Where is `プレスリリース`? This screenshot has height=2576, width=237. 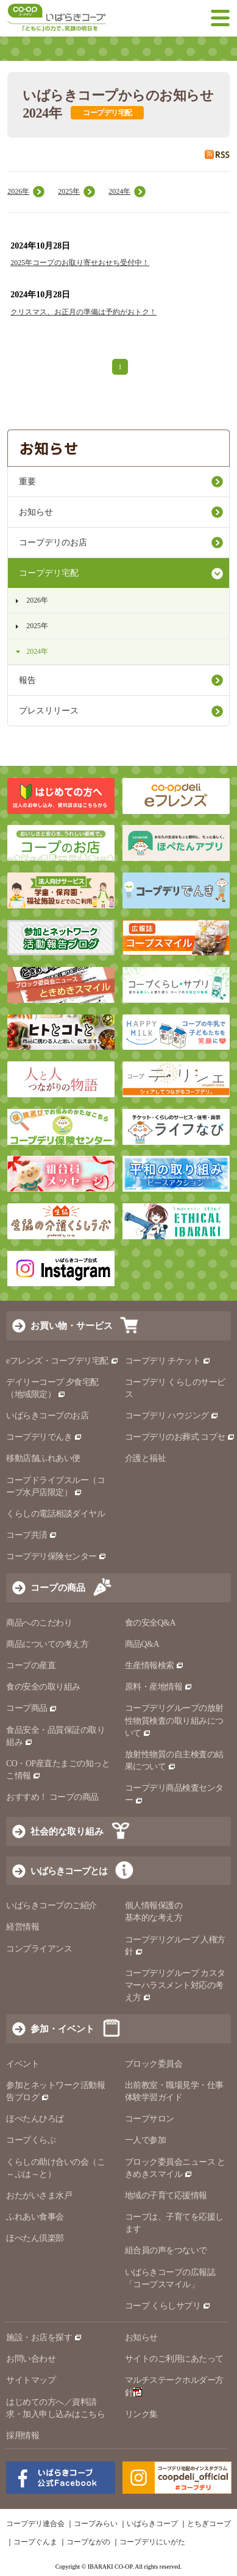 プレスリリース is located at coordinates (49, 710).